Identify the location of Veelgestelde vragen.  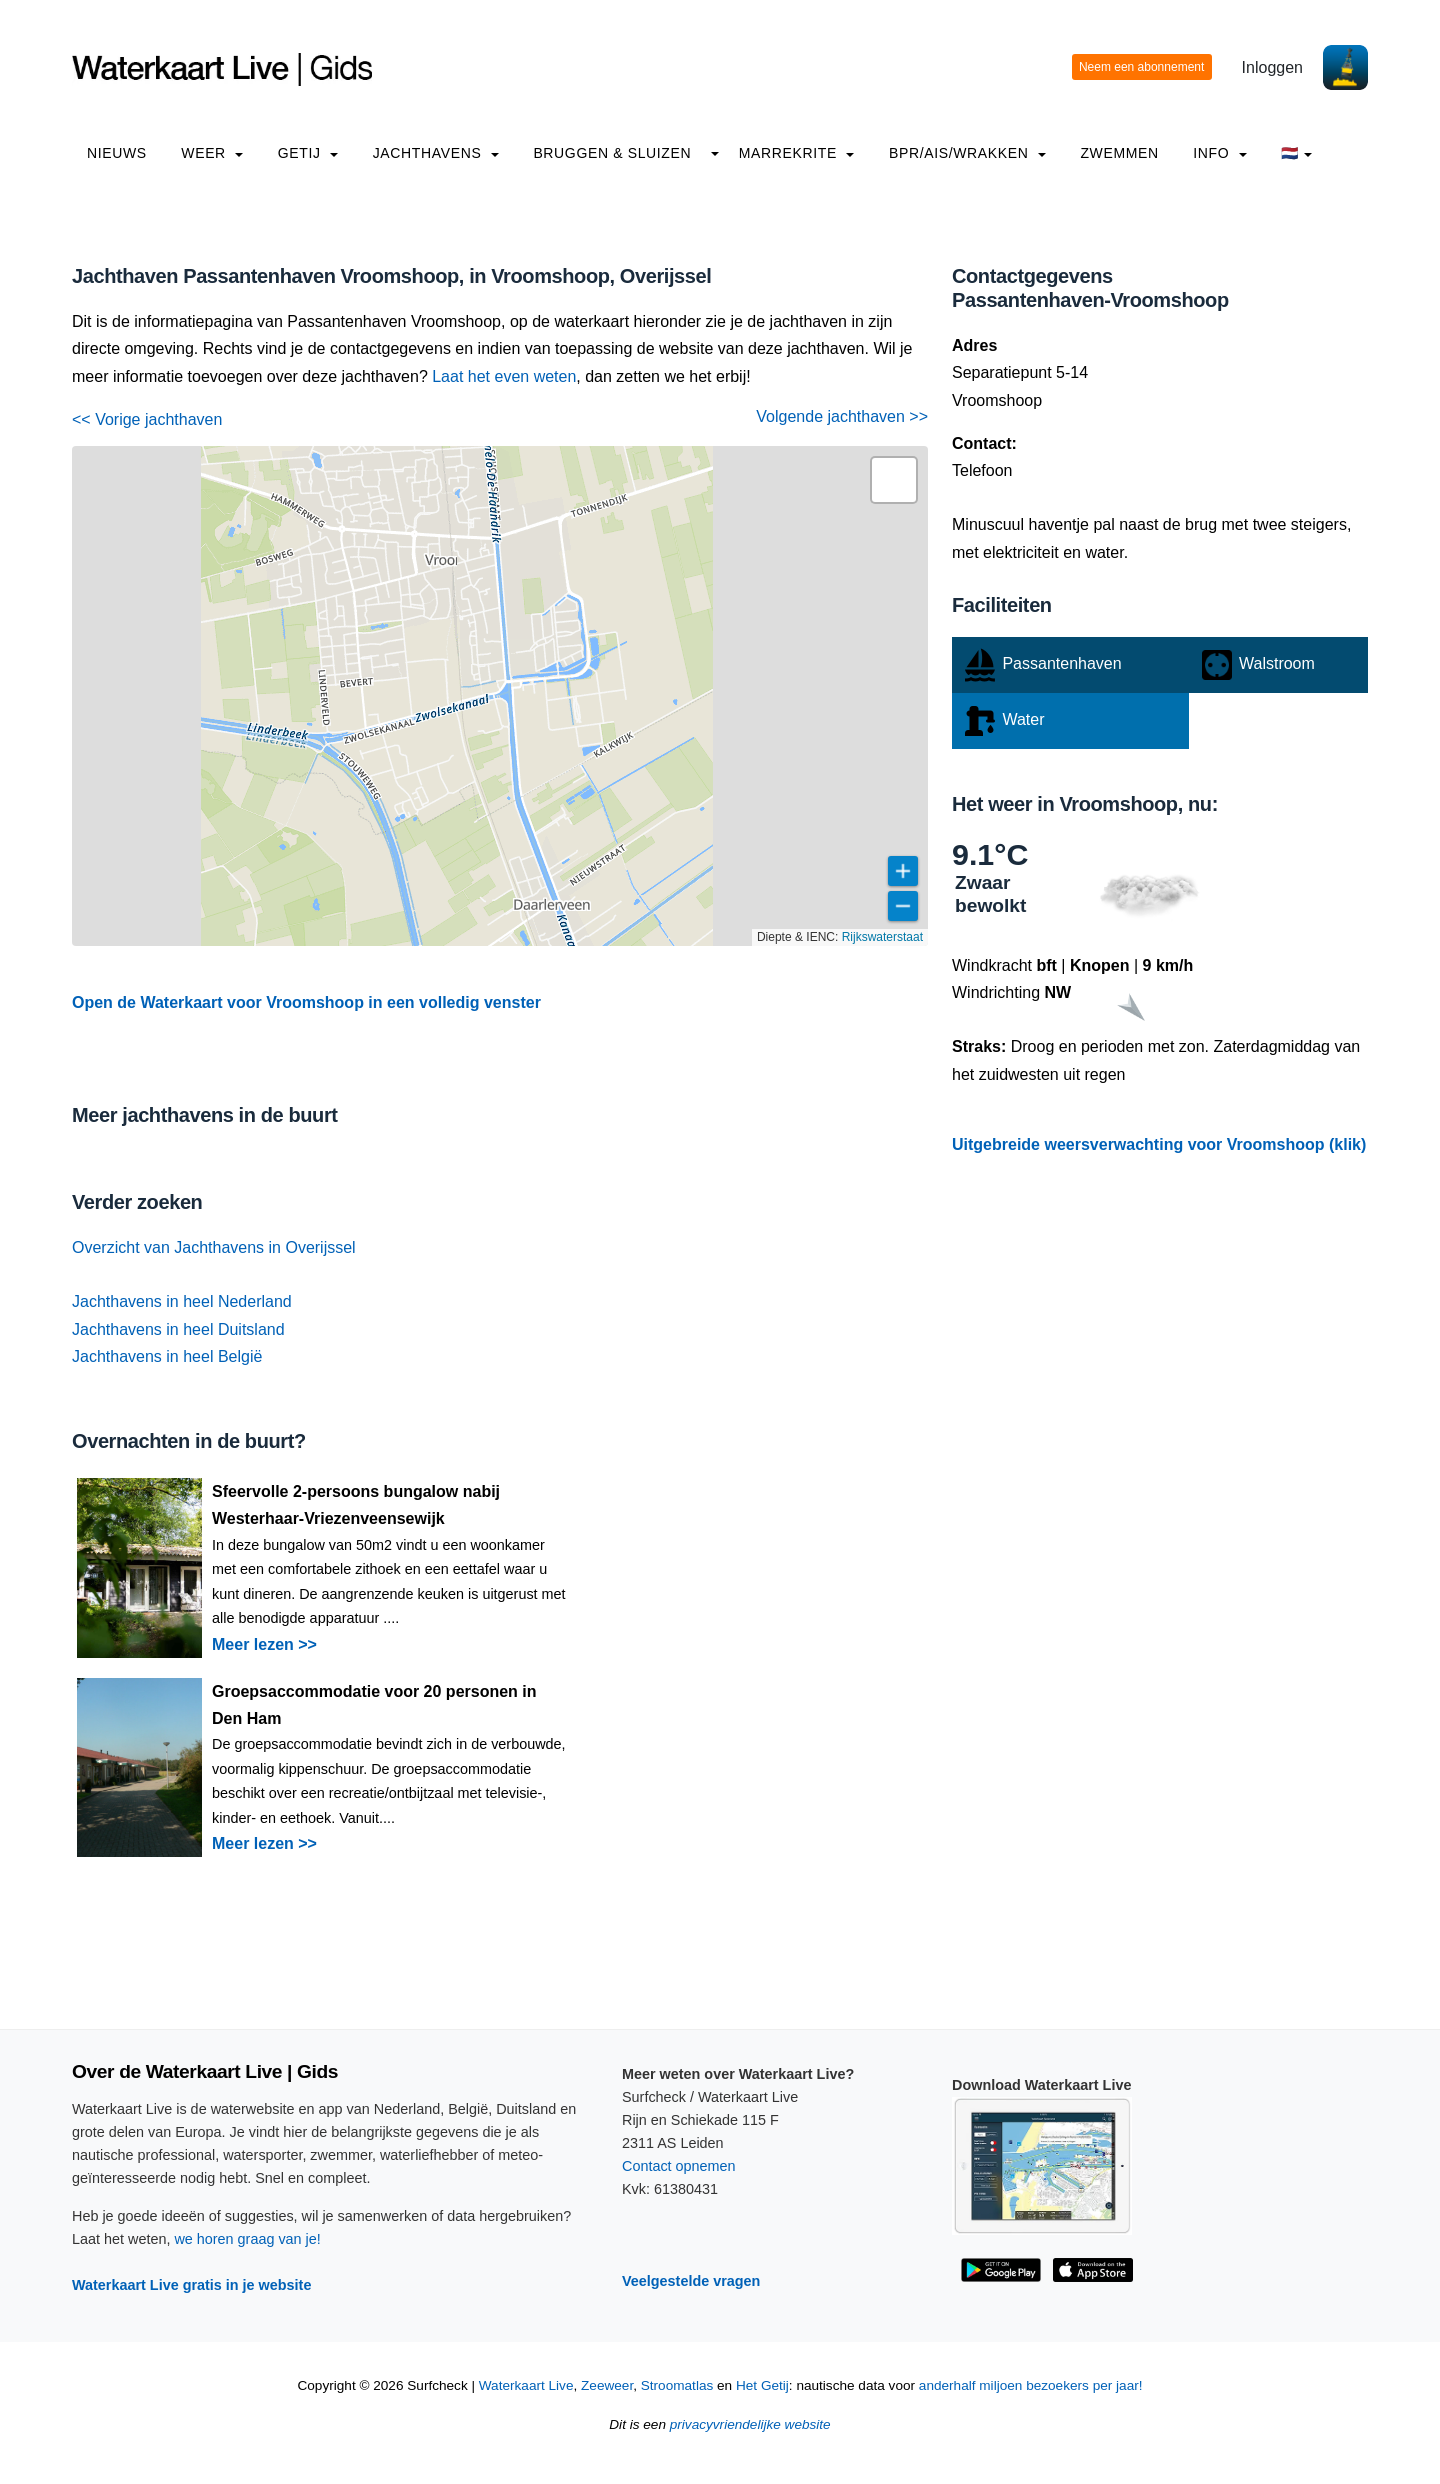
(691, 2281).